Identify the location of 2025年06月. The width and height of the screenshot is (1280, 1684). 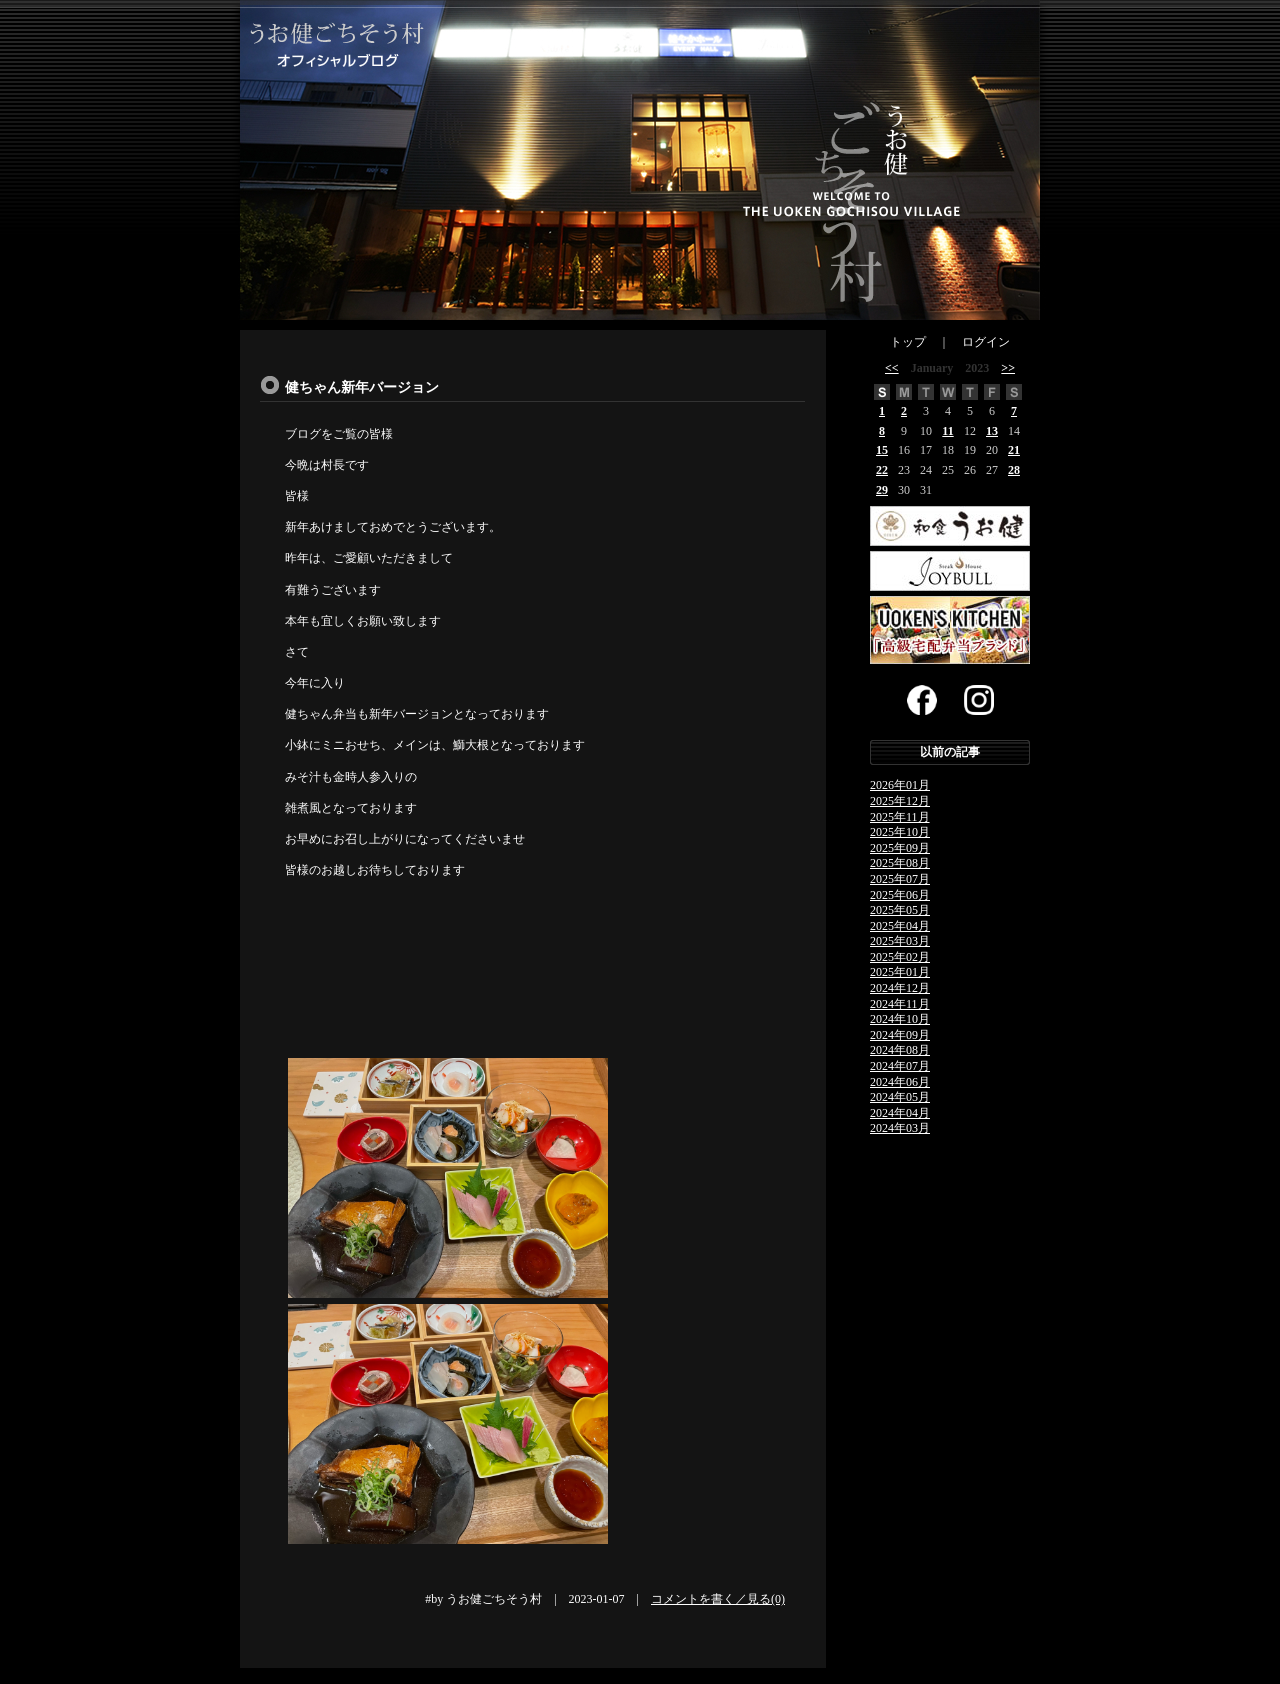
(900, 895).